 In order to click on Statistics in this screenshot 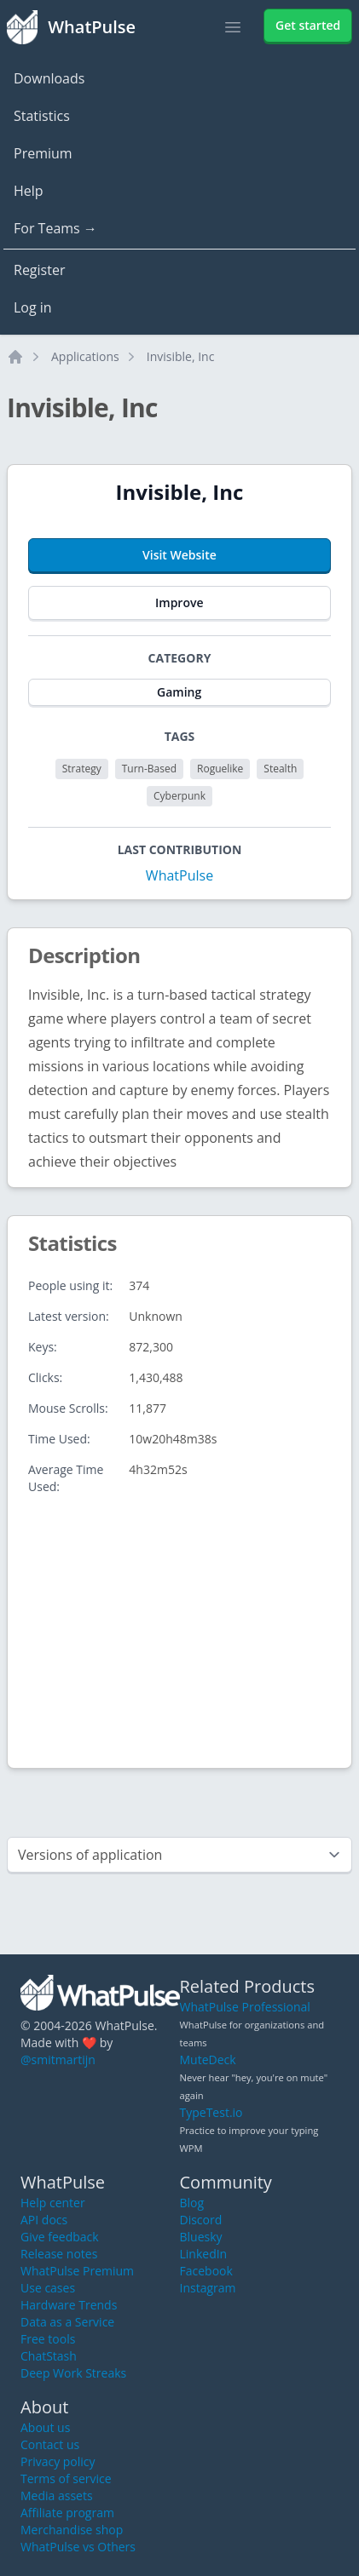, I will do `click(42, 115)`.